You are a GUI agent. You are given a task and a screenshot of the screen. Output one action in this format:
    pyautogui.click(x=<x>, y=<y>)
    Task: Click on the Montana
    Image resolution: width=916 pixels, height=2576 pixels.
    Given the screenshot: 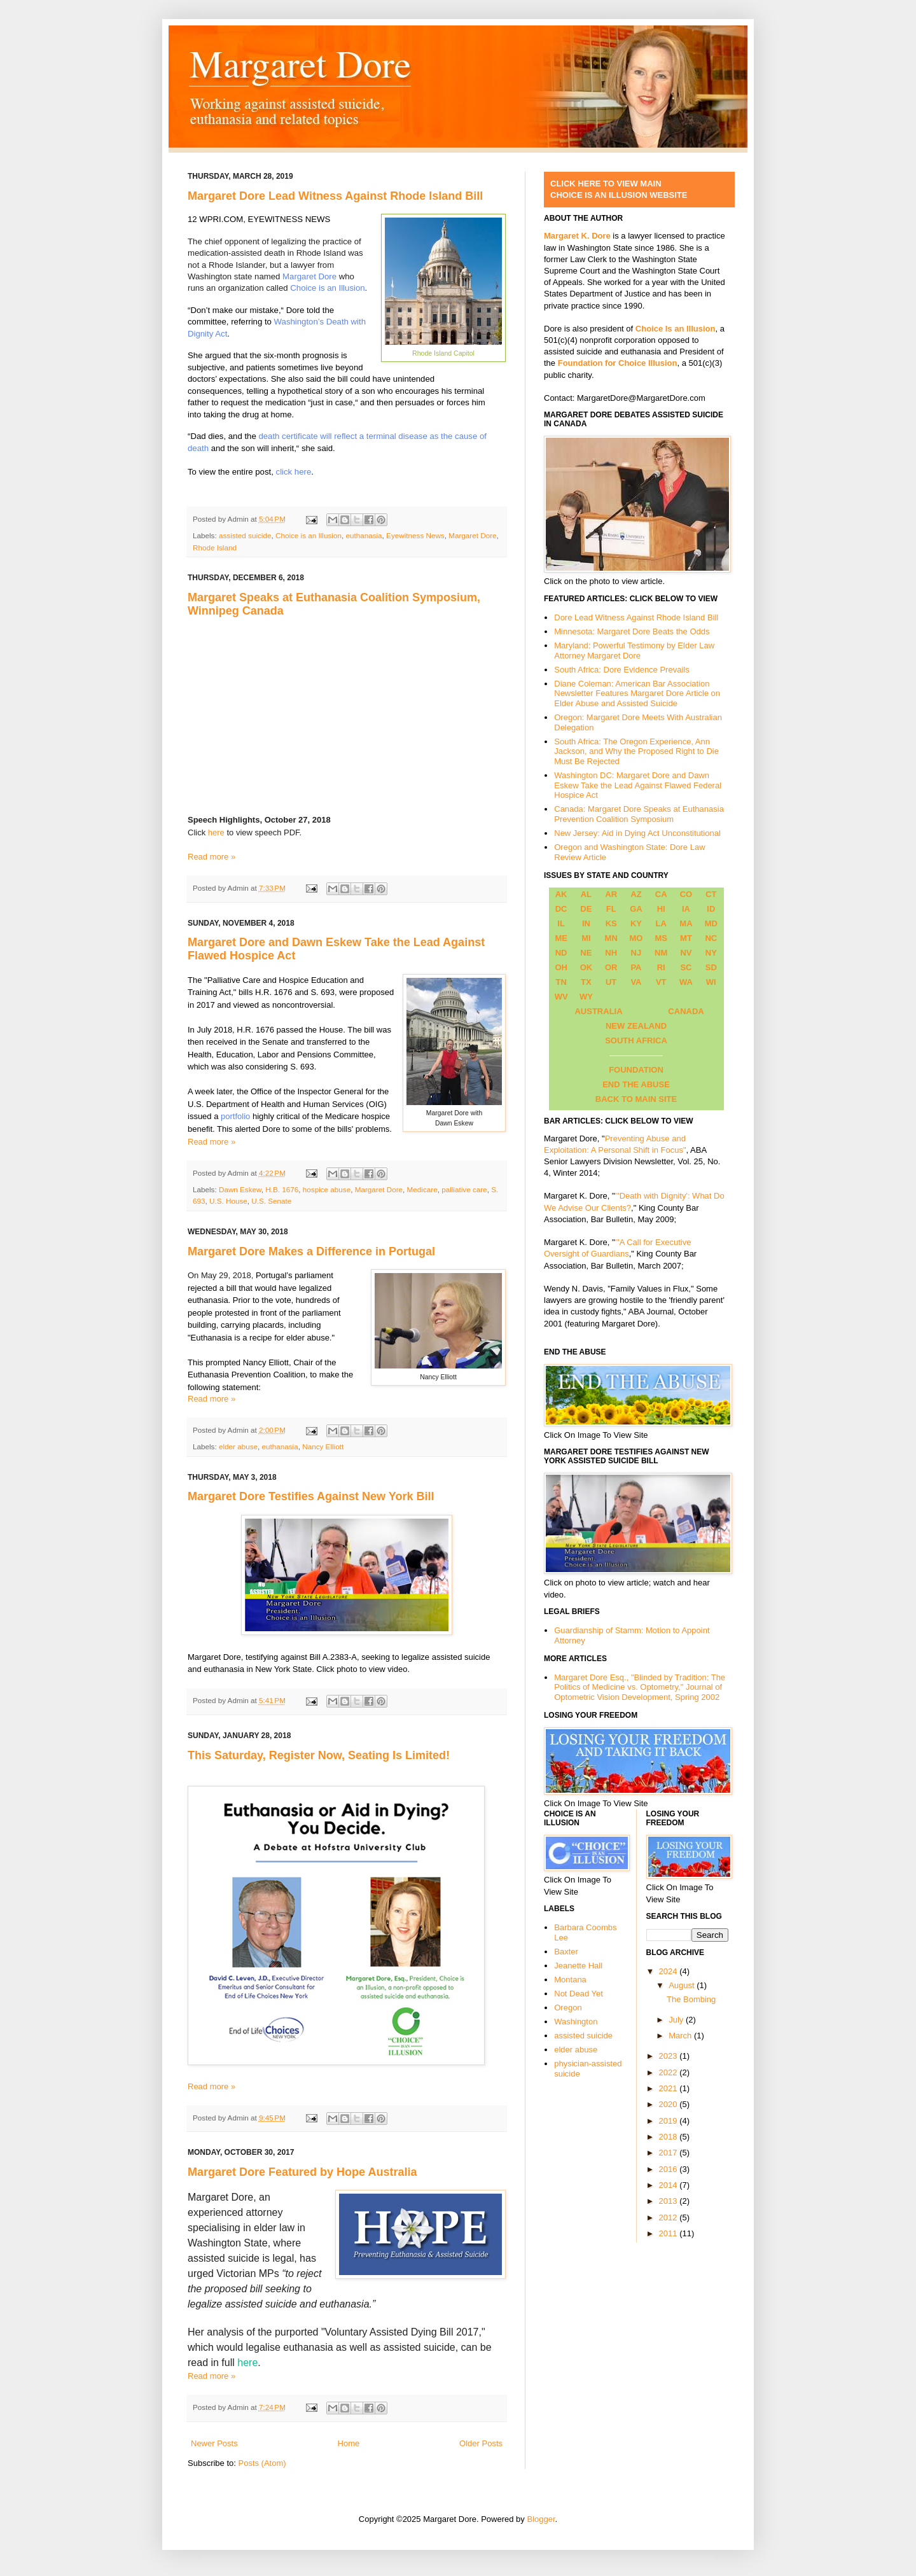 What is the action you would take?
    pyautogui.click(x=570, y=1979)
    